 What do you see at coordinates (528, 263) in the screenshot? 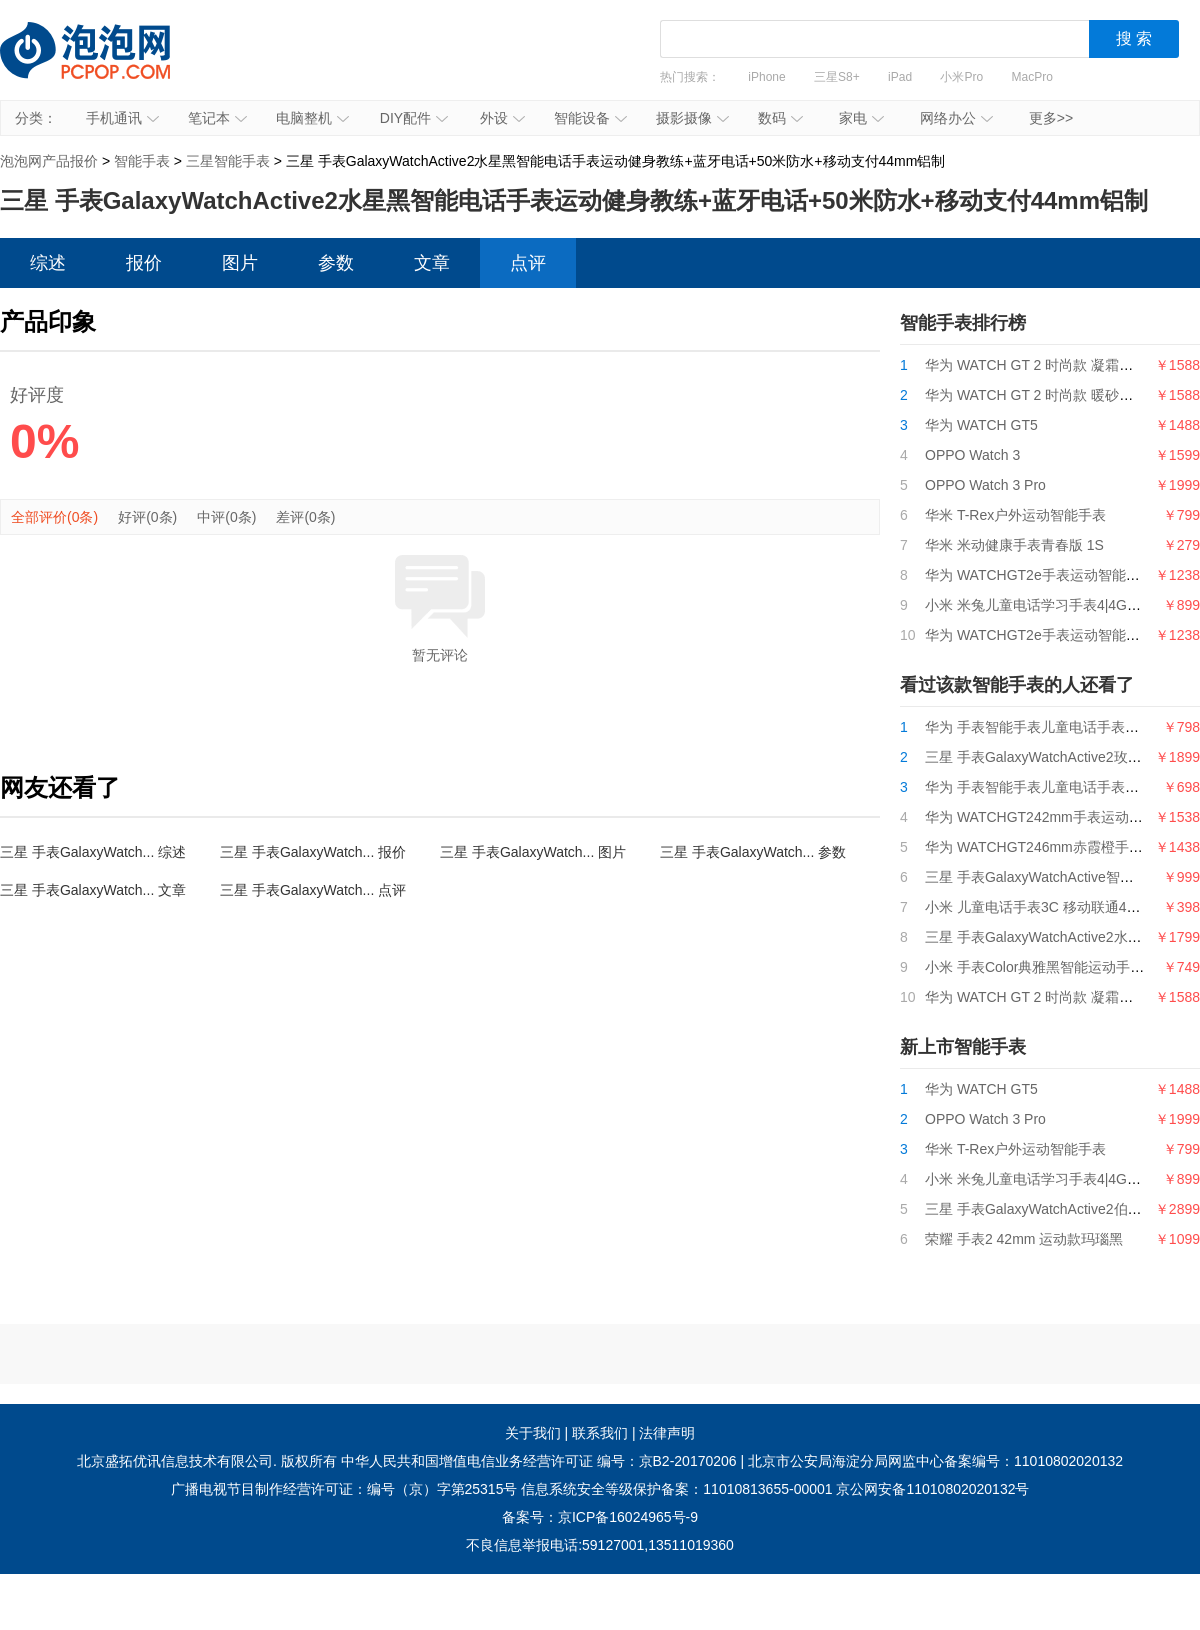
I see `点评` at bounding box center [528, 263].